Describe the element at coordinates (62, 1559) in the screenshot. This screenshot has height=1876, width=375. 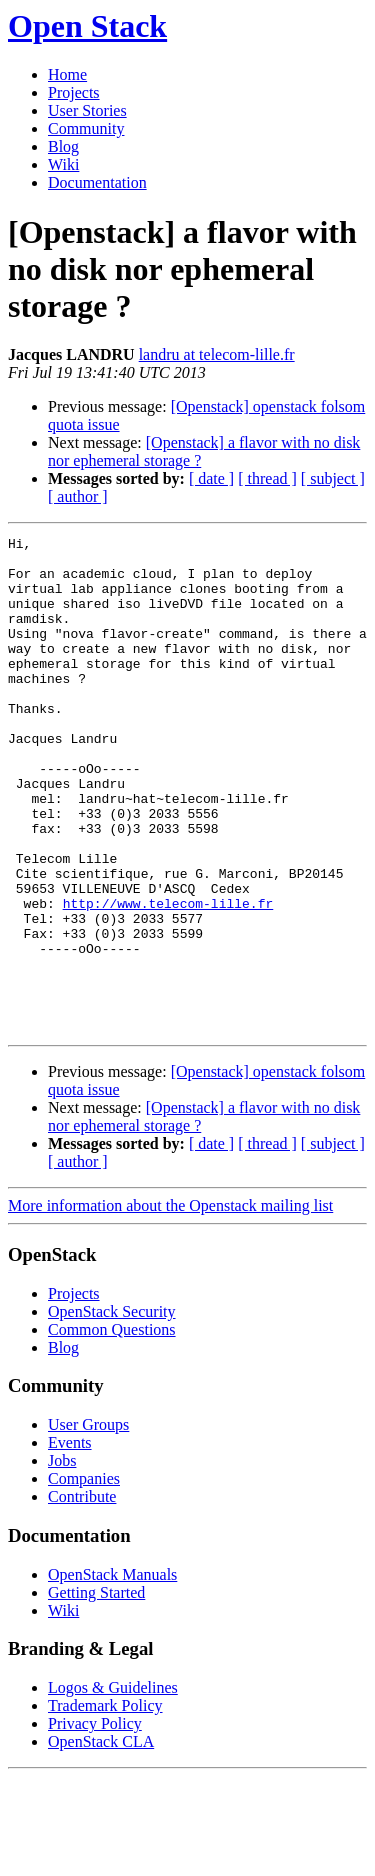
I see `Jobs` at that location.